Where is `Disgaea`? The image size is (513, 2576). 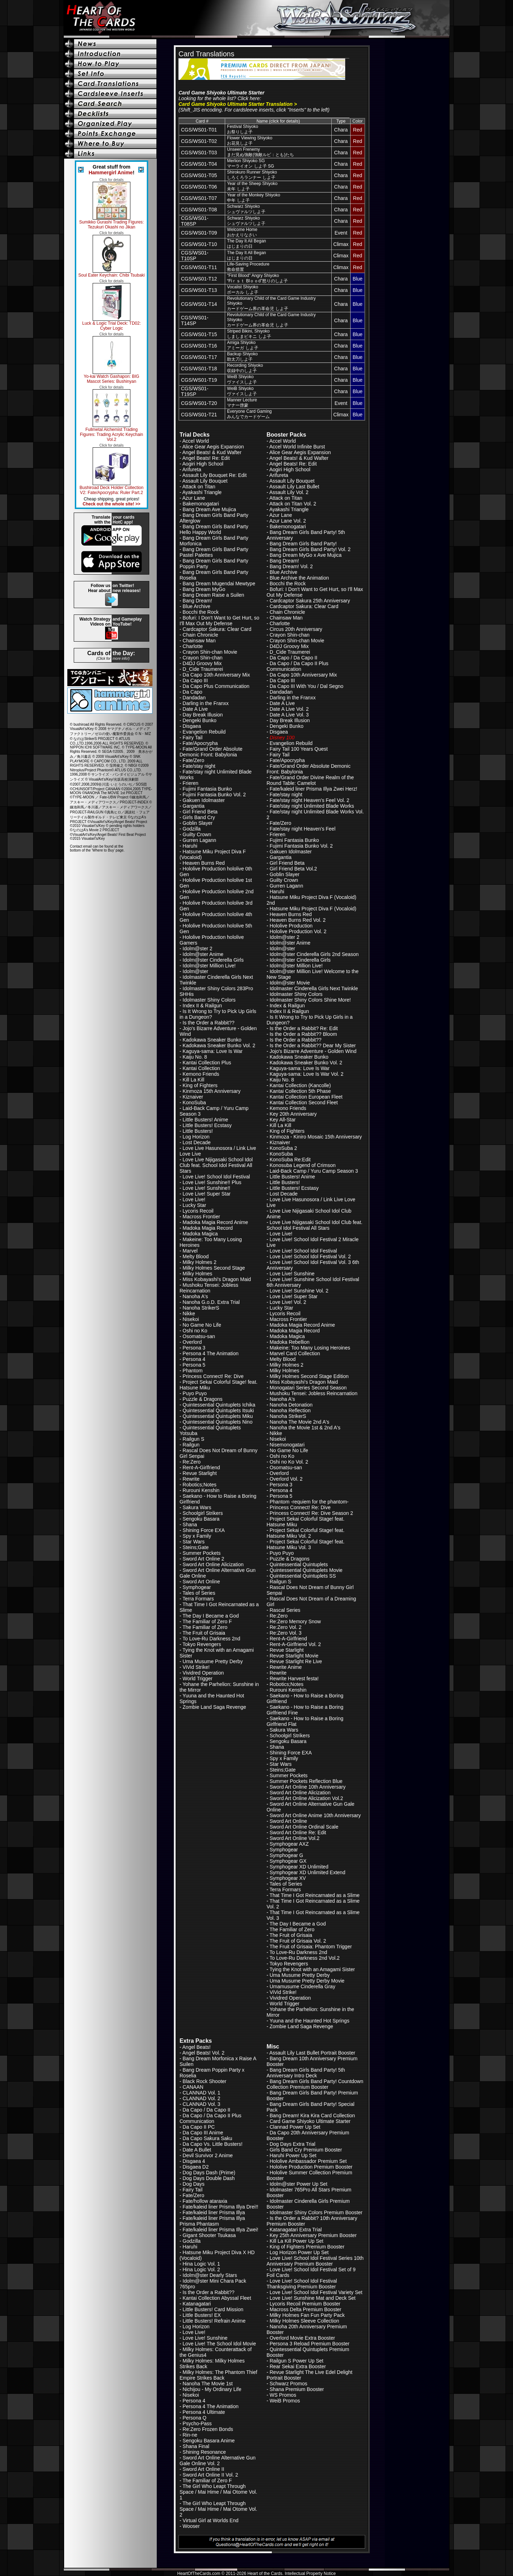
Disgaea is located at coordinates (192, 726).